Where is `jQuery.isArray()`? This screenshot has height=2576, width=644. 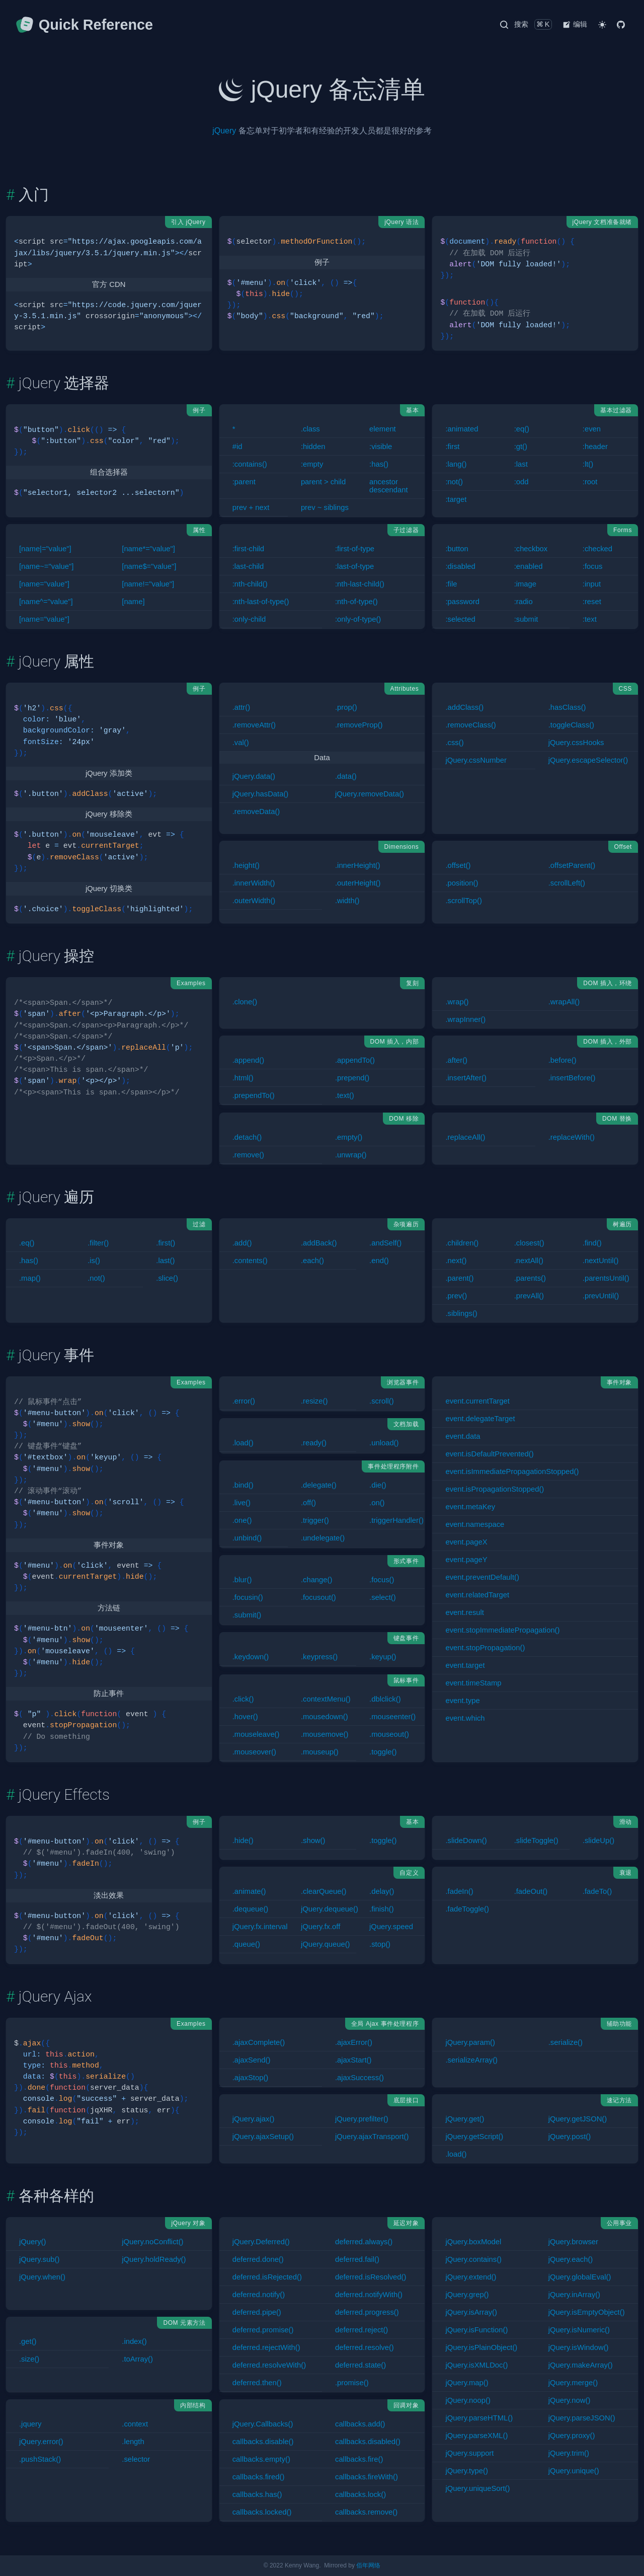 jQuery.isArray() is located at coordinates (471, 2312).